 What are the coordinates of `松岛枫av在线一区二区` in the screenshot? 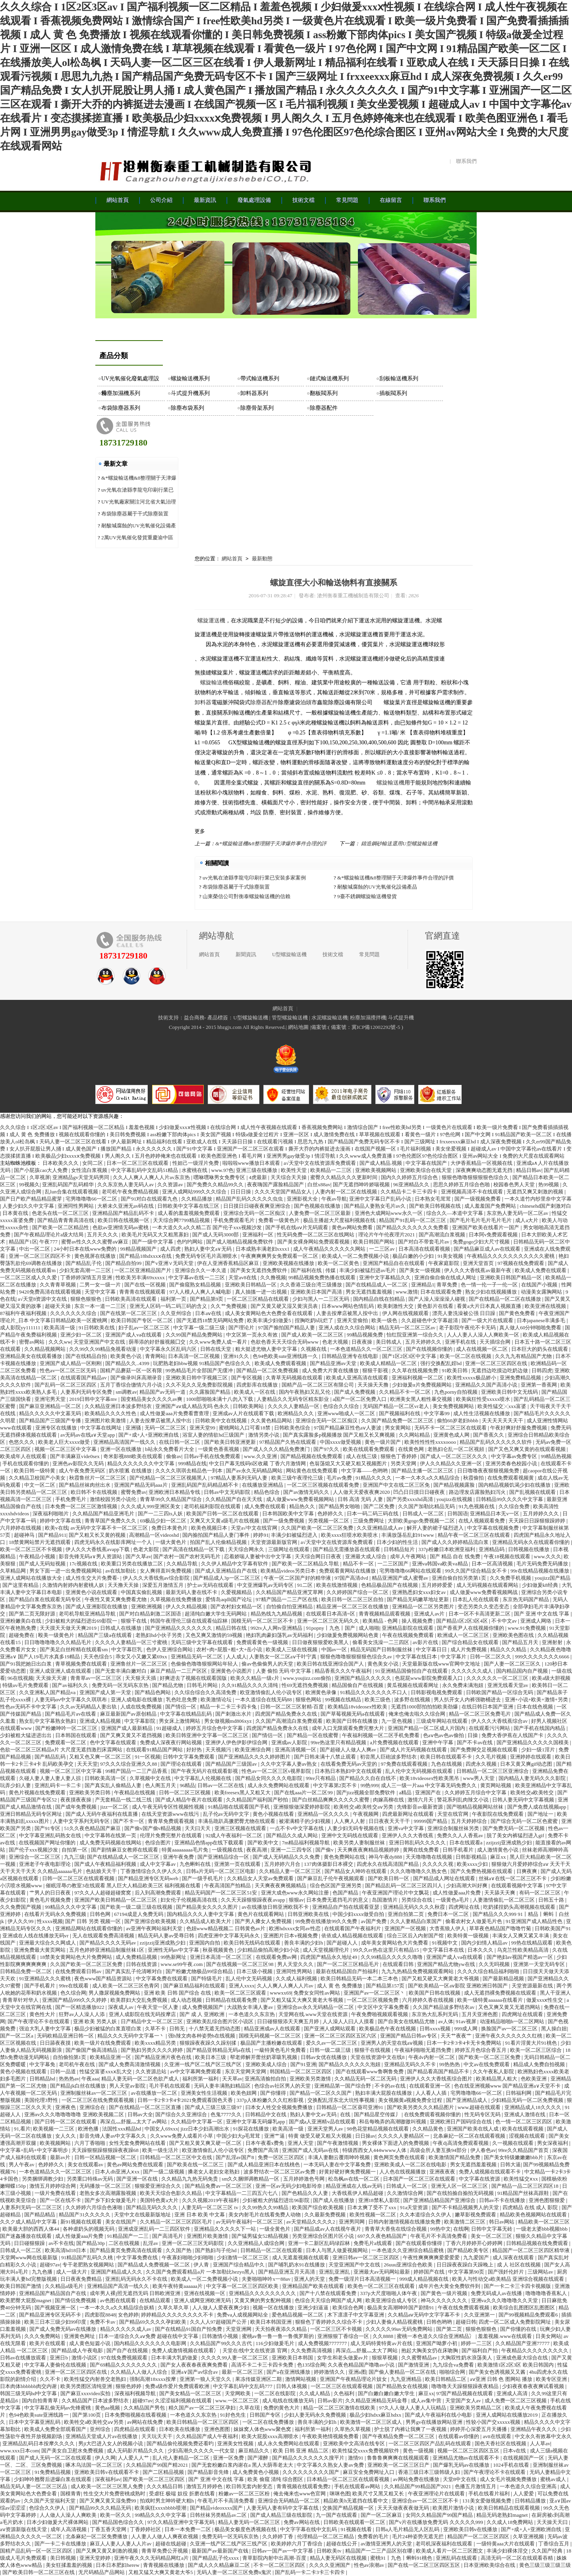 It's located at (354, 2179).